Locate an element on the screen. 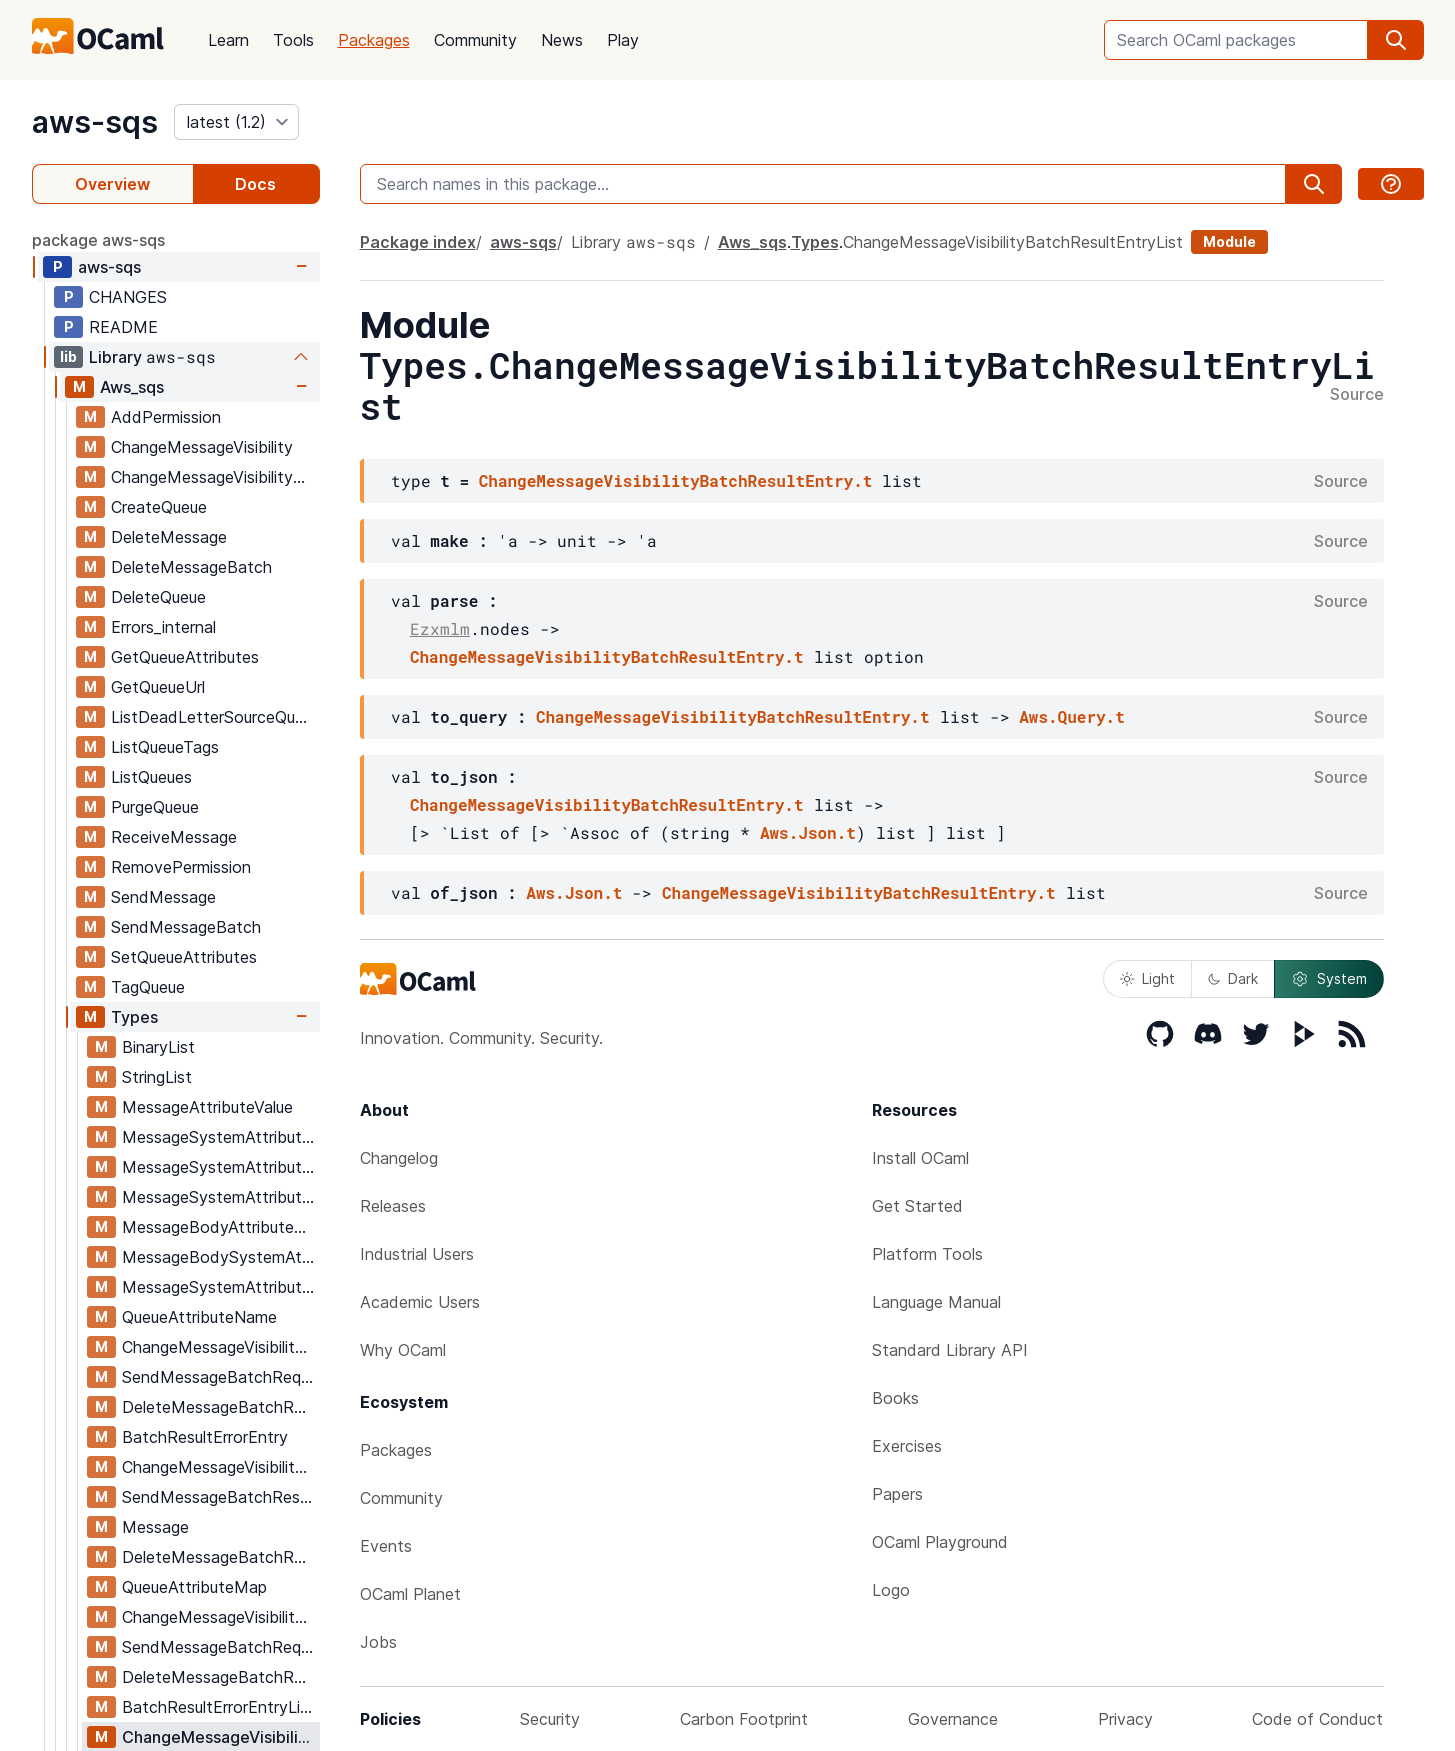 Image resolution: width=1455 pixels, height=1751 pixels. TagQueue is located at coordinates (148, 987).